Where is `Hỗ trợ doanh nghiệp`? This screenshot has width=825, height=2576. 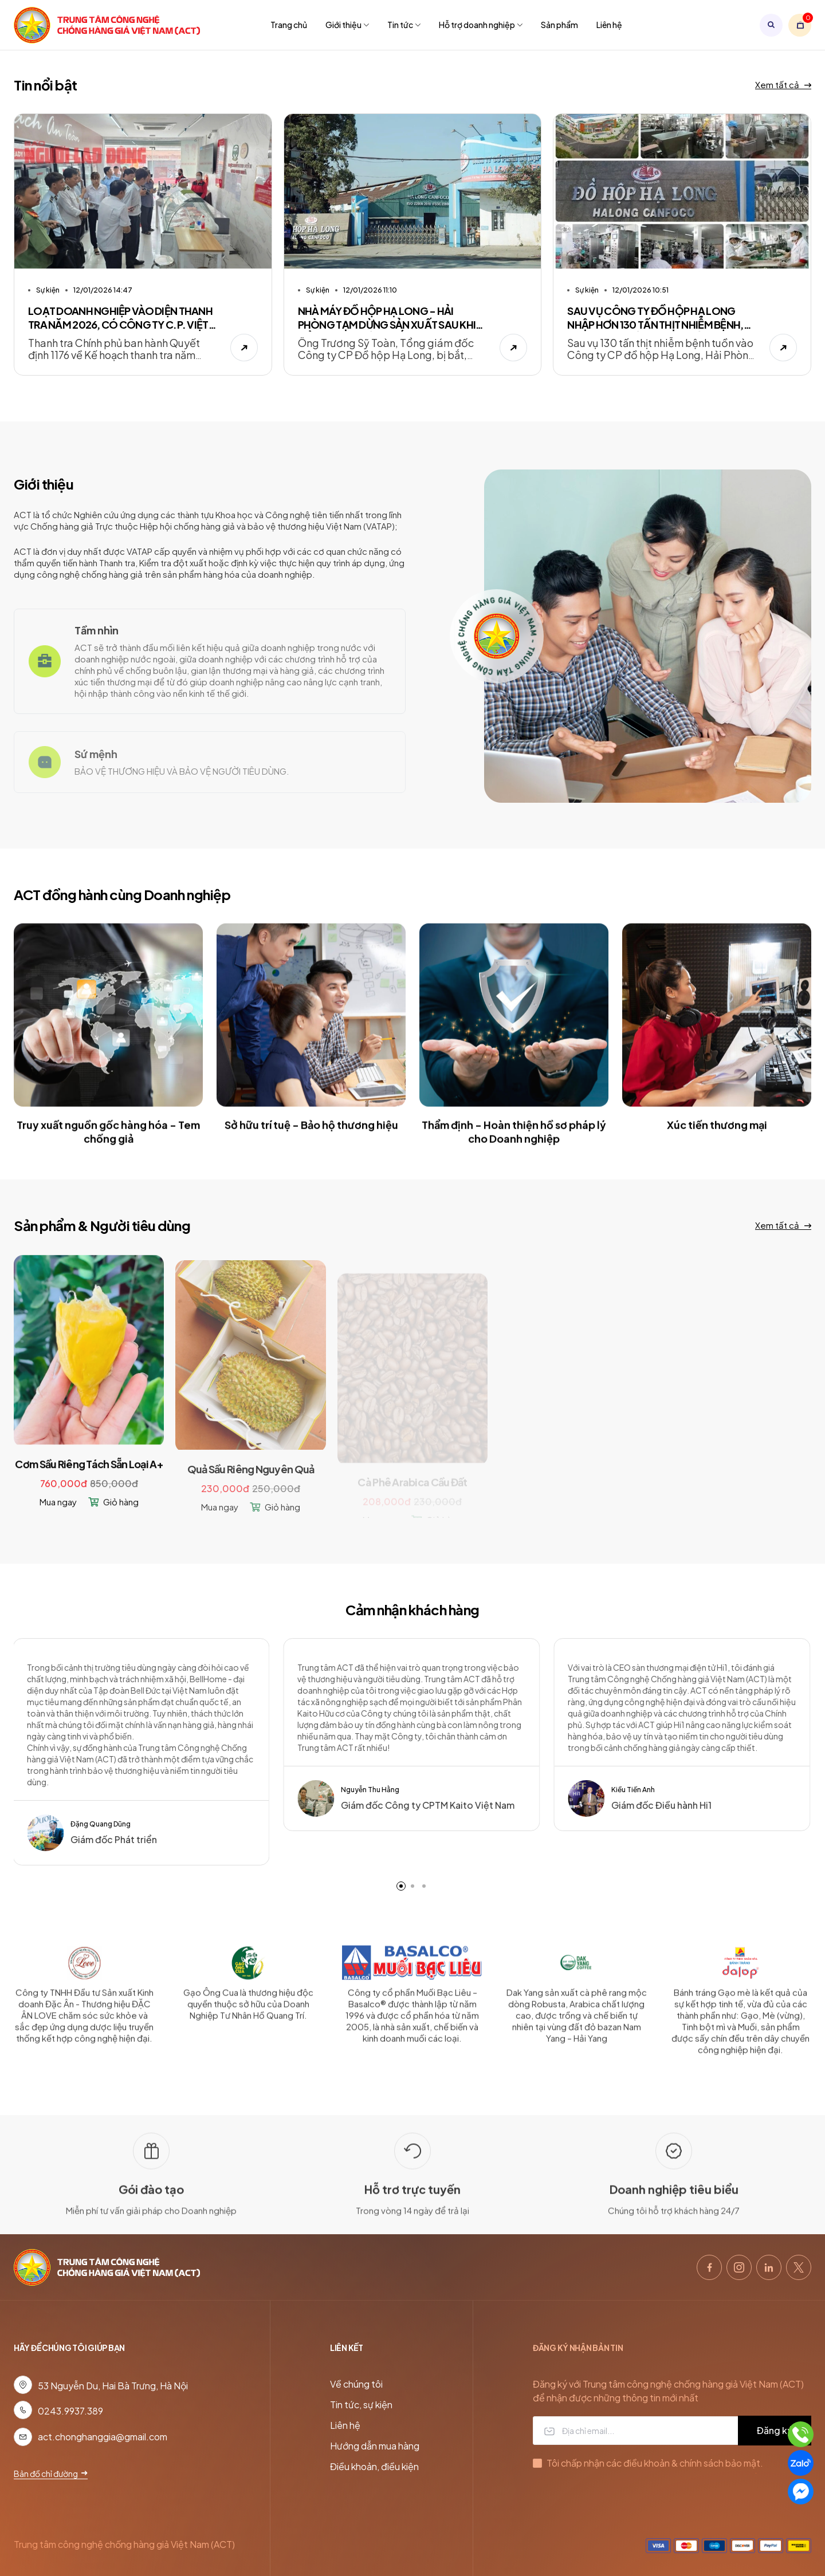 Hỗ trợ doanh nghiệp is located at coordinates (480, 24).